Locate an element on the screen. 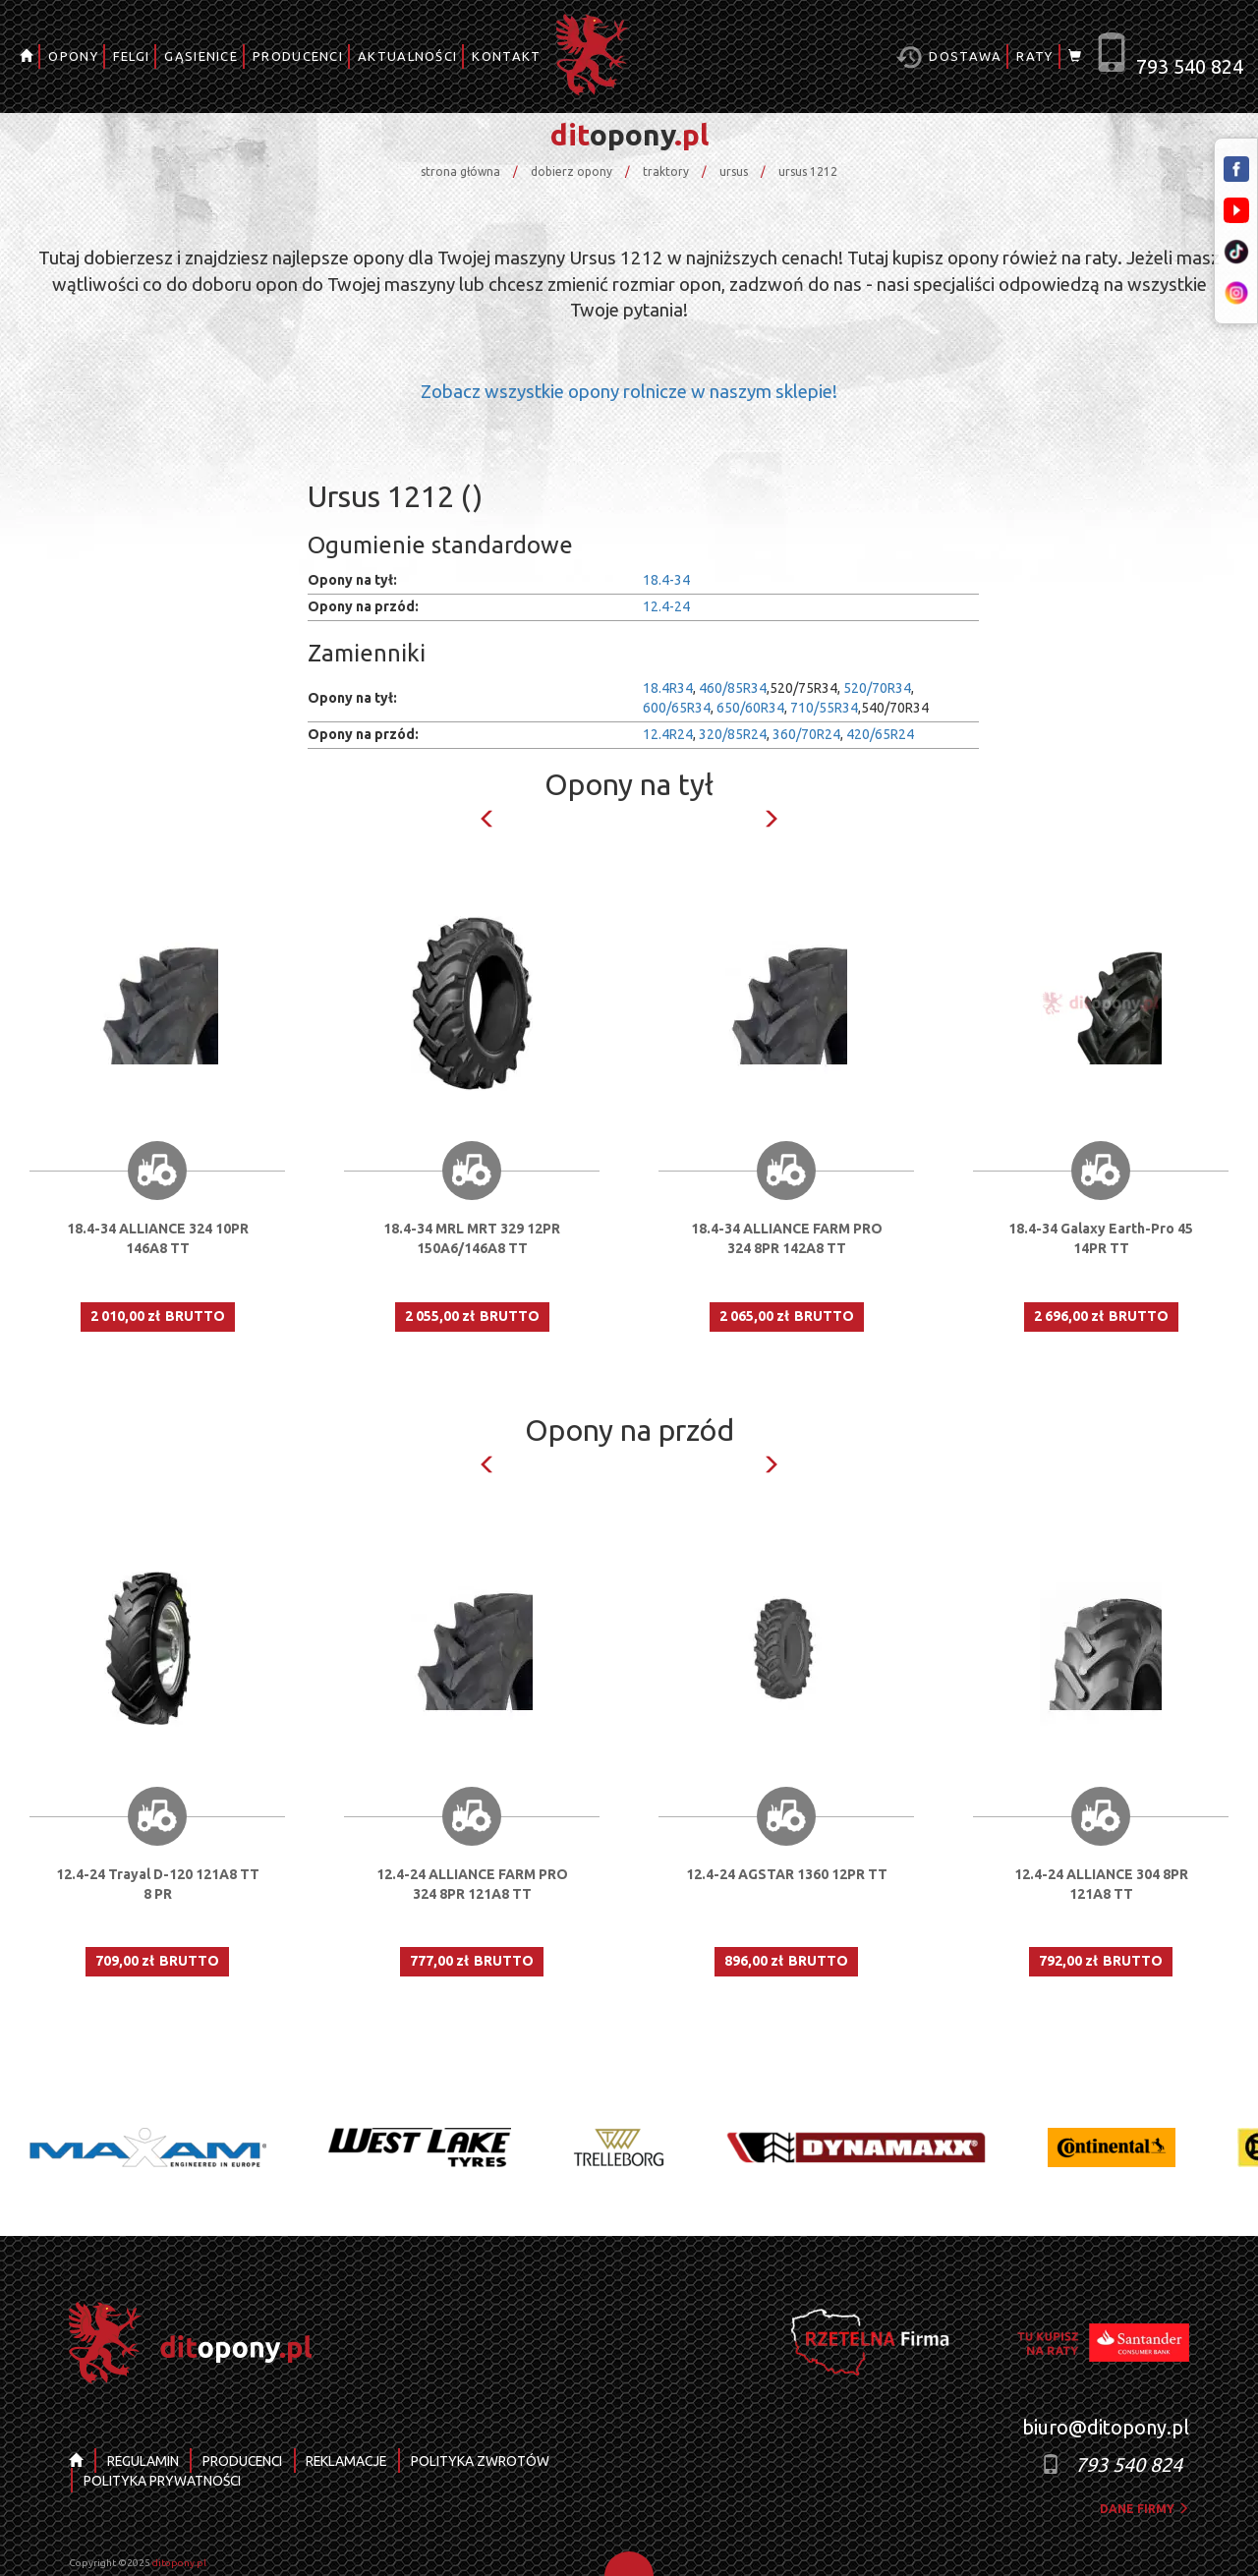 The height and width of the screenshot is (2576, 1258). 600/65R34 is located at coordinates (677, 708).